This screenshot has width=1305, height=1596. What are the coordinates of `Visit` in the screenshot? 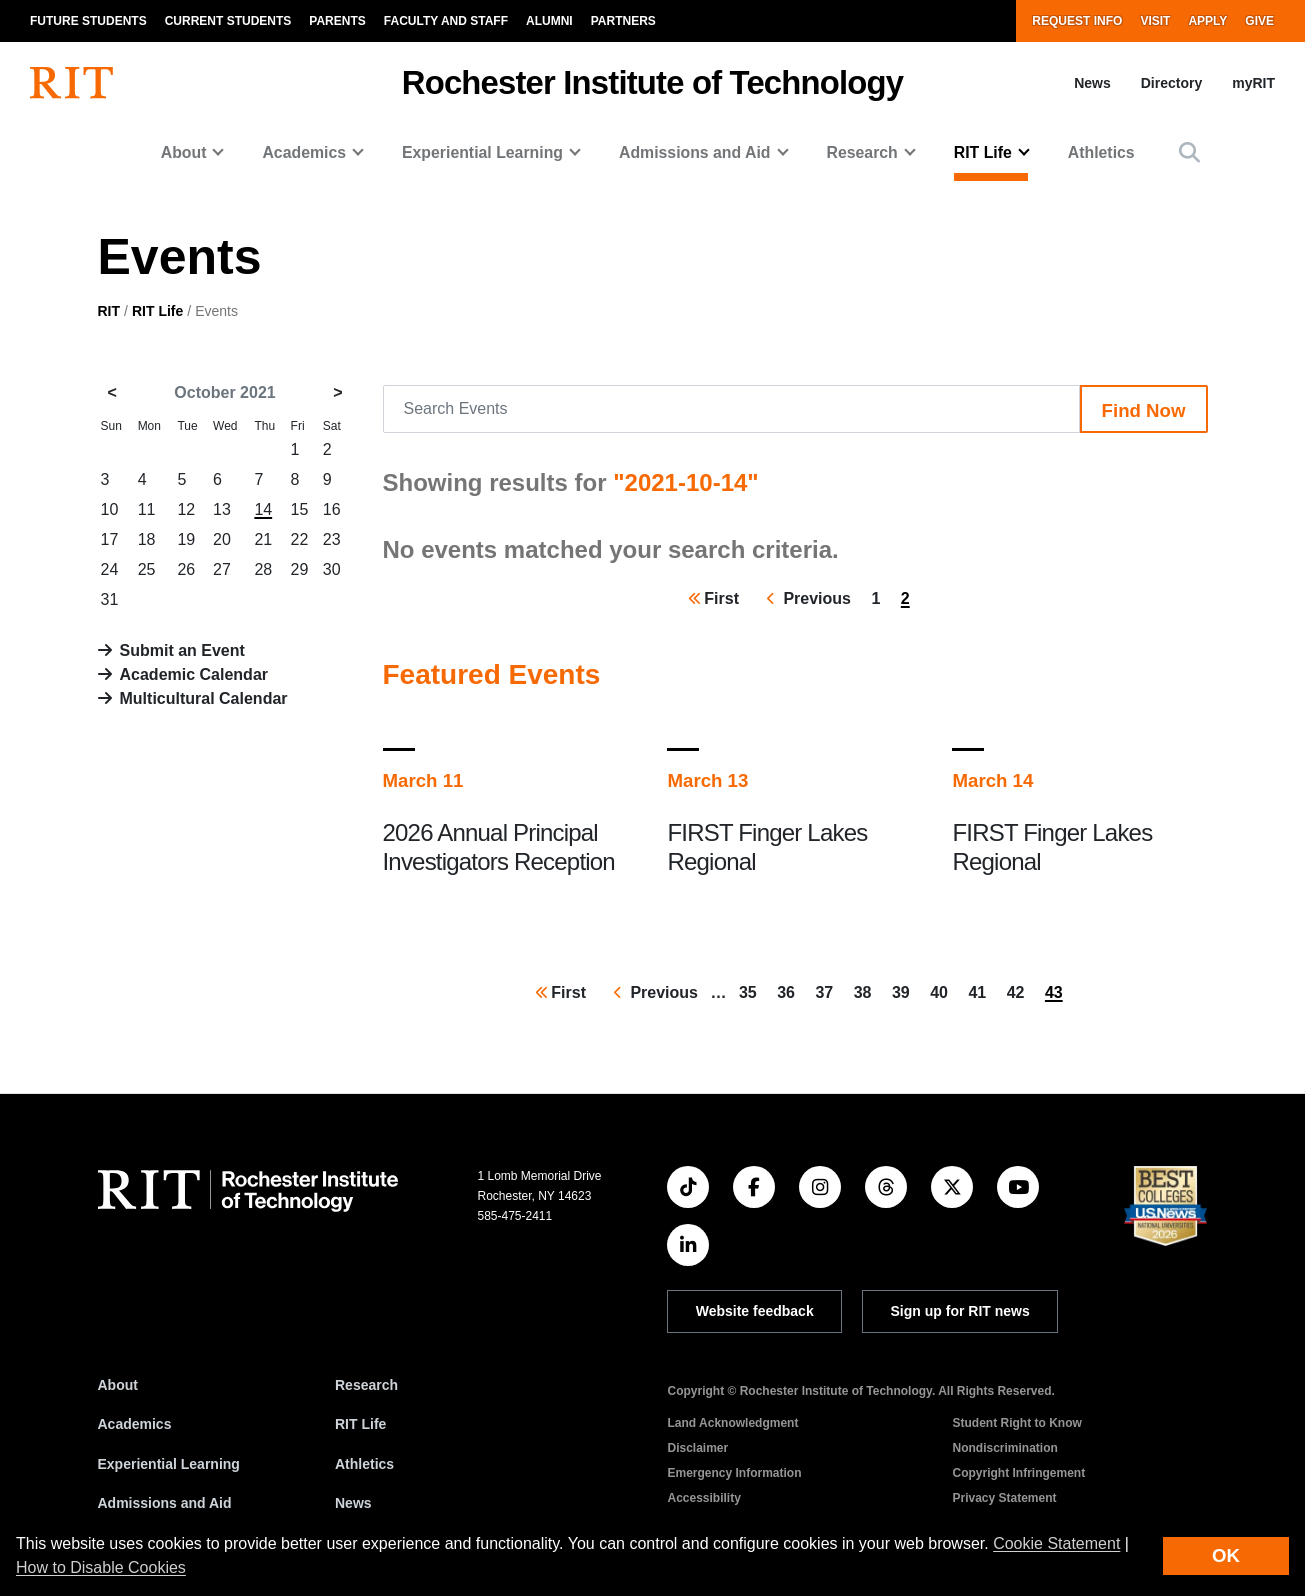 It's located at (1155, 21).